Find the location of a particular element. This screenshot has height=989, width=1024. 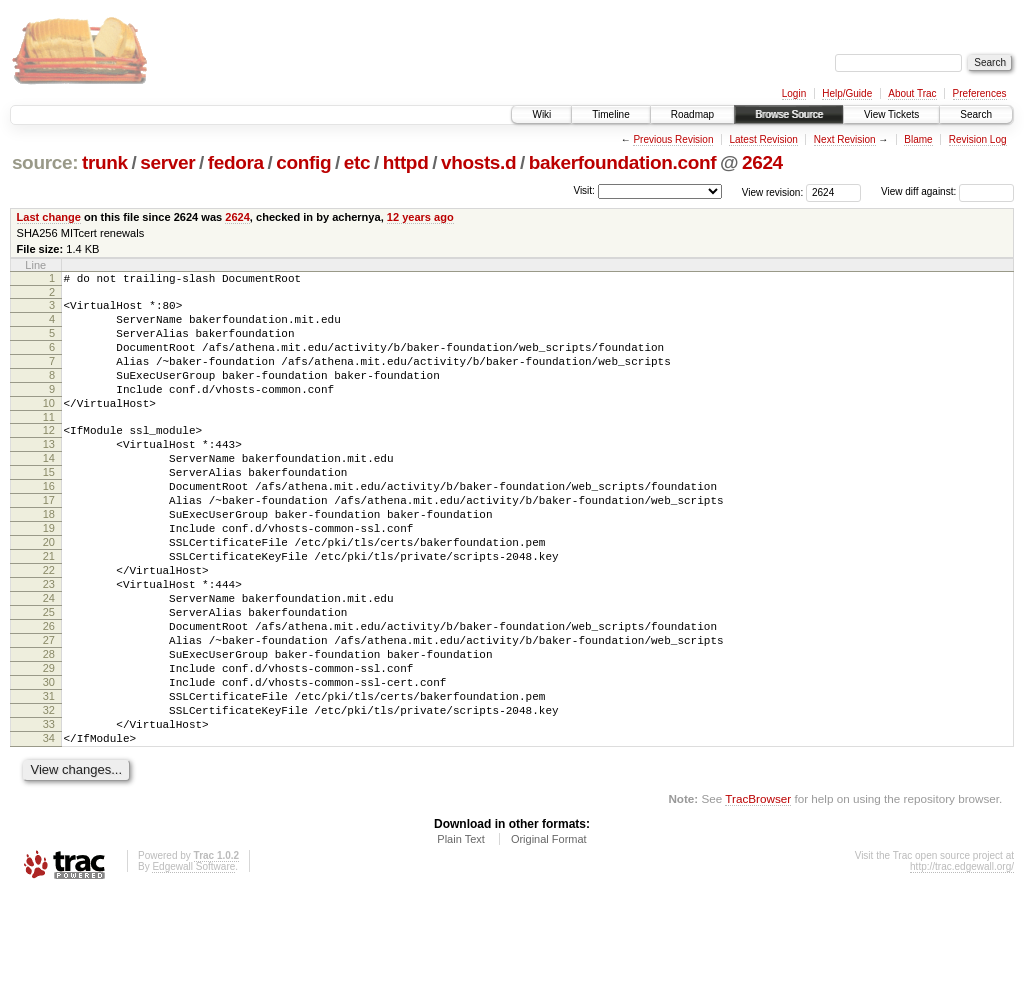

http://trac.edgewall.org/ is located at coordinates (962, 962).